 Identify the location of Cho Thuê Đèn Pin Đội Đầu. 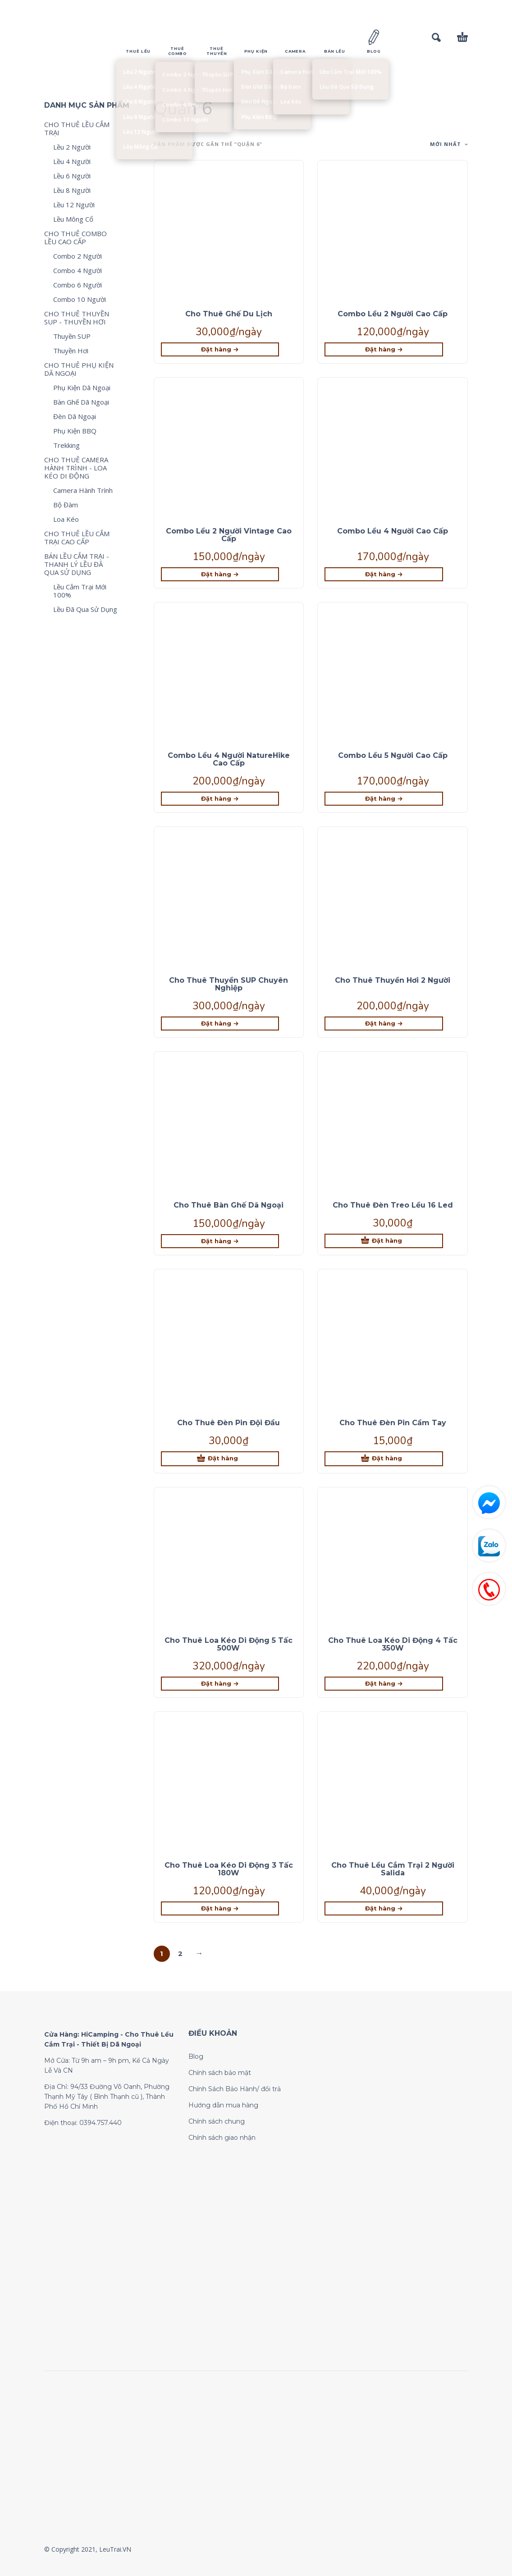
(228, 1422).